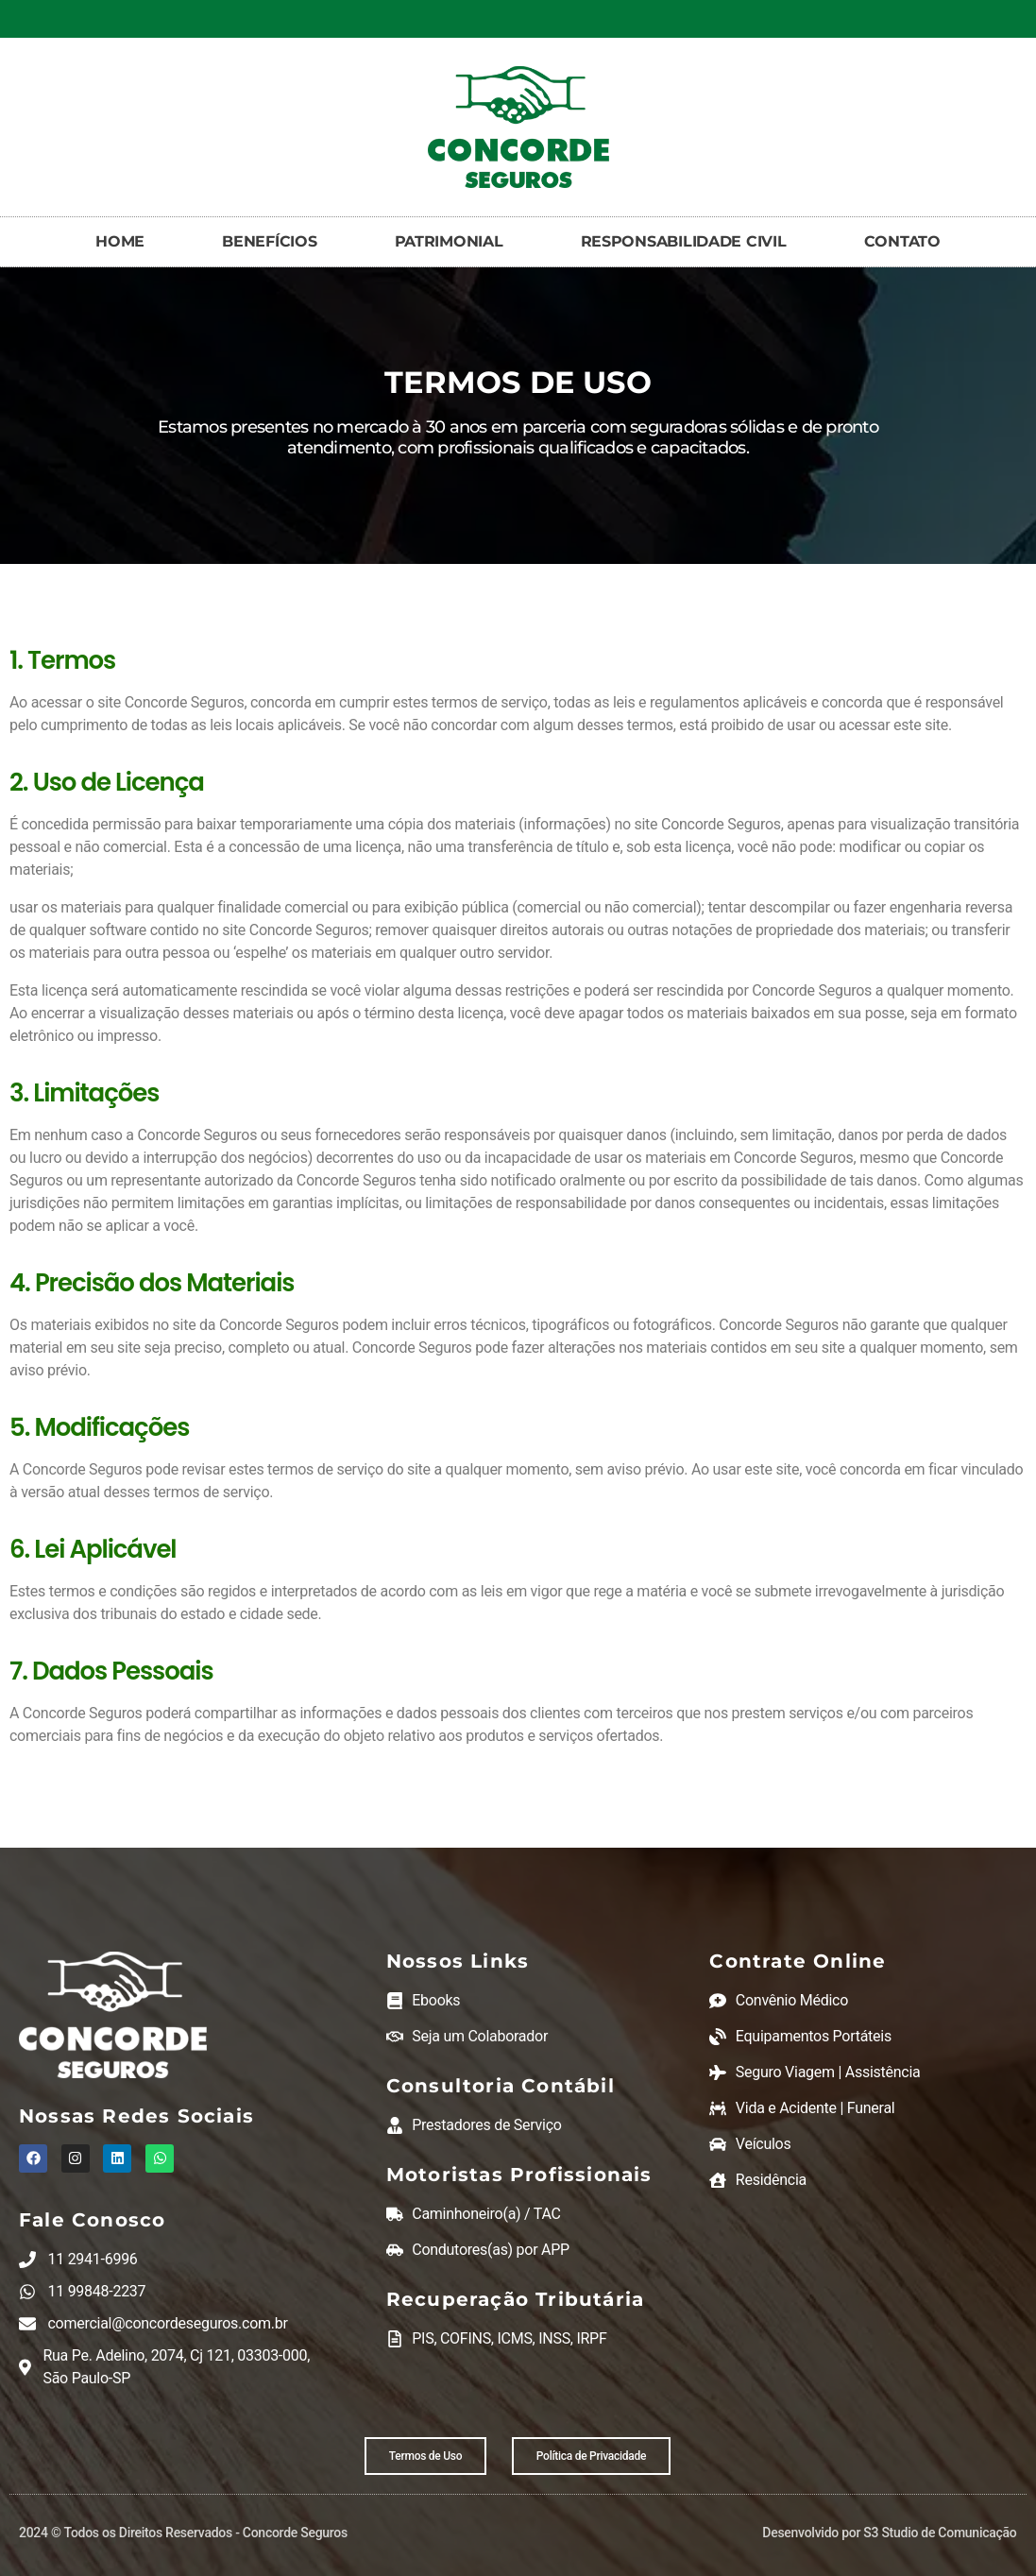  What do you see at coordinates (269, 241) in the screenshot?
I see `BENEFÍCIOS` at bounding box center [269, 241].